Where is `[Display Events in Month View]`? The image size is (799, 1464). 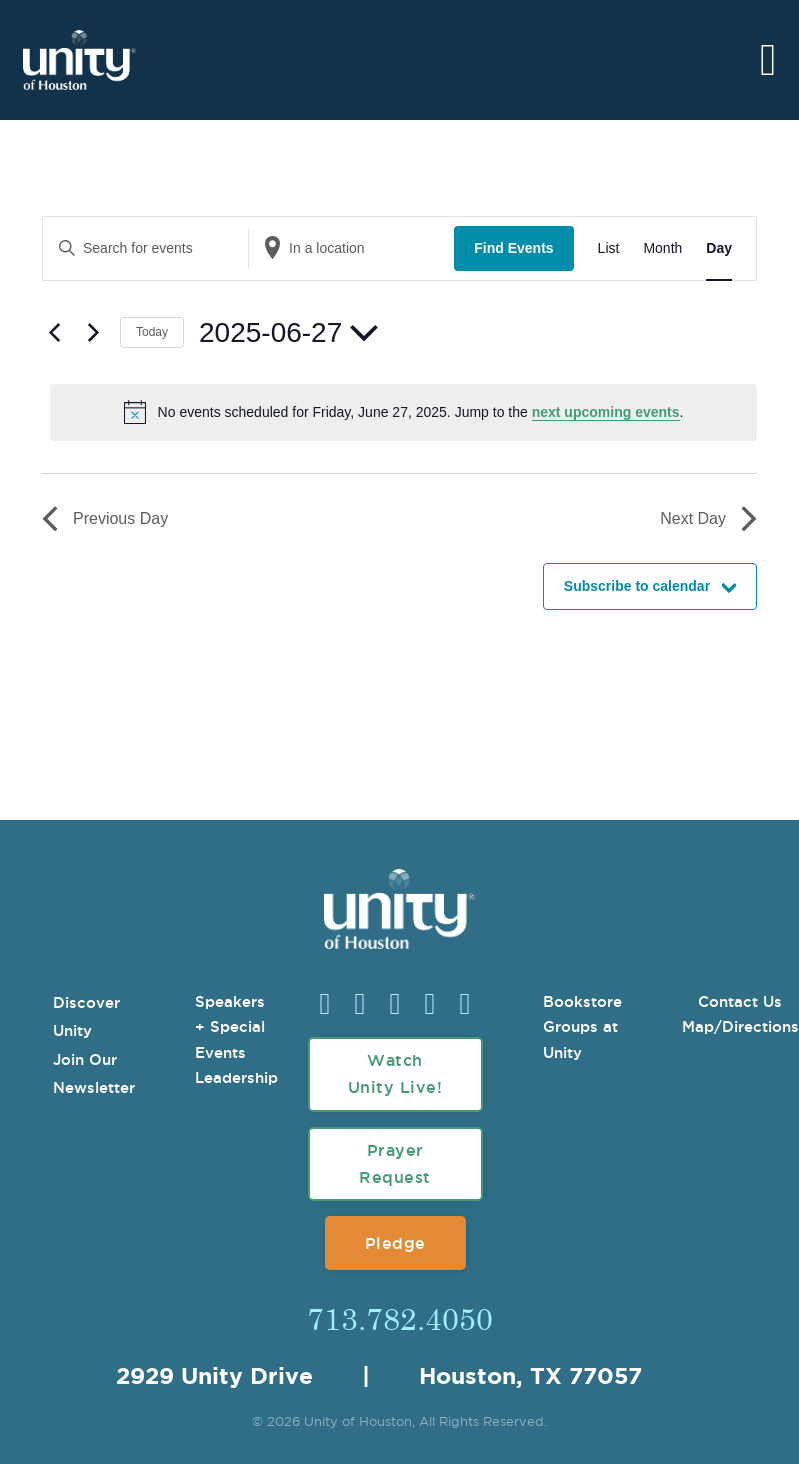
[Display Events in Month View] is located at coordinates (662, 248).